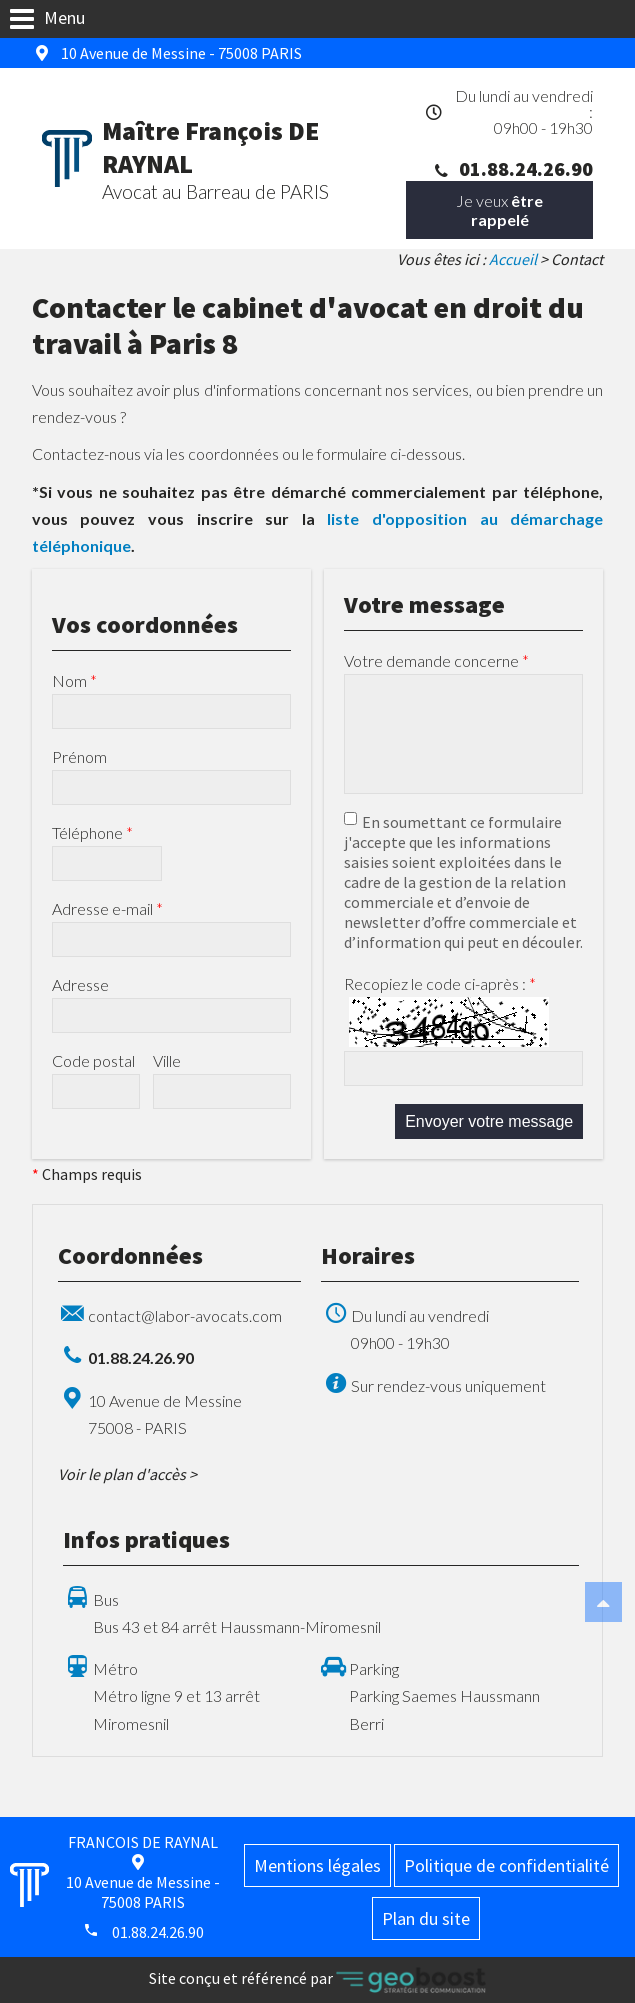 The image size is (635, 2003). Describe the element at coordinates (127, 1474) in the screenshot. I see `Voir le plan d'accès >` at that location.